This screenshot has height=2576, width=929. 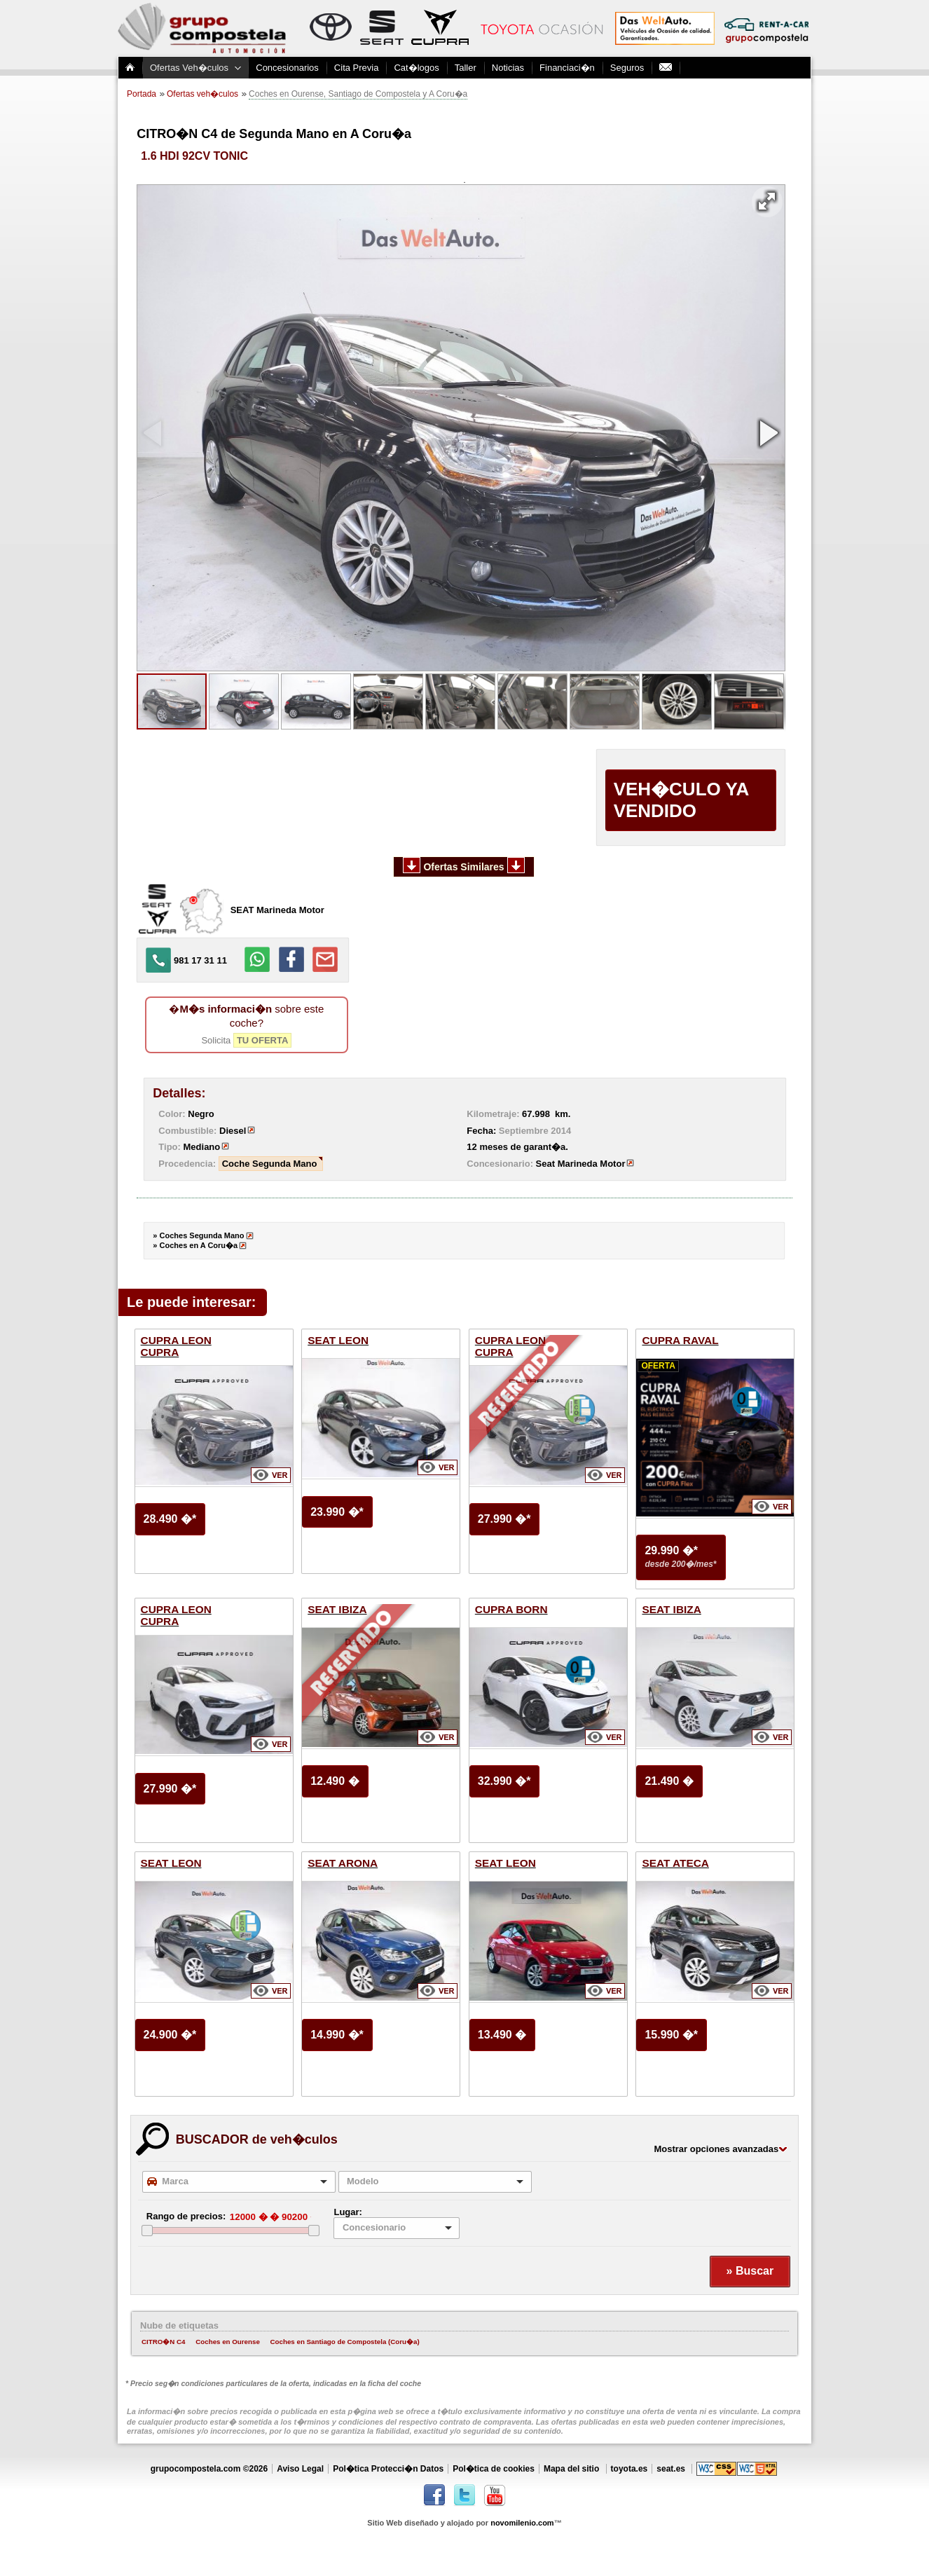 What do you see at coordinates (521, 2523) in the screenshot?
I see `novomilenio.com` at bounding box center [521, 2523].